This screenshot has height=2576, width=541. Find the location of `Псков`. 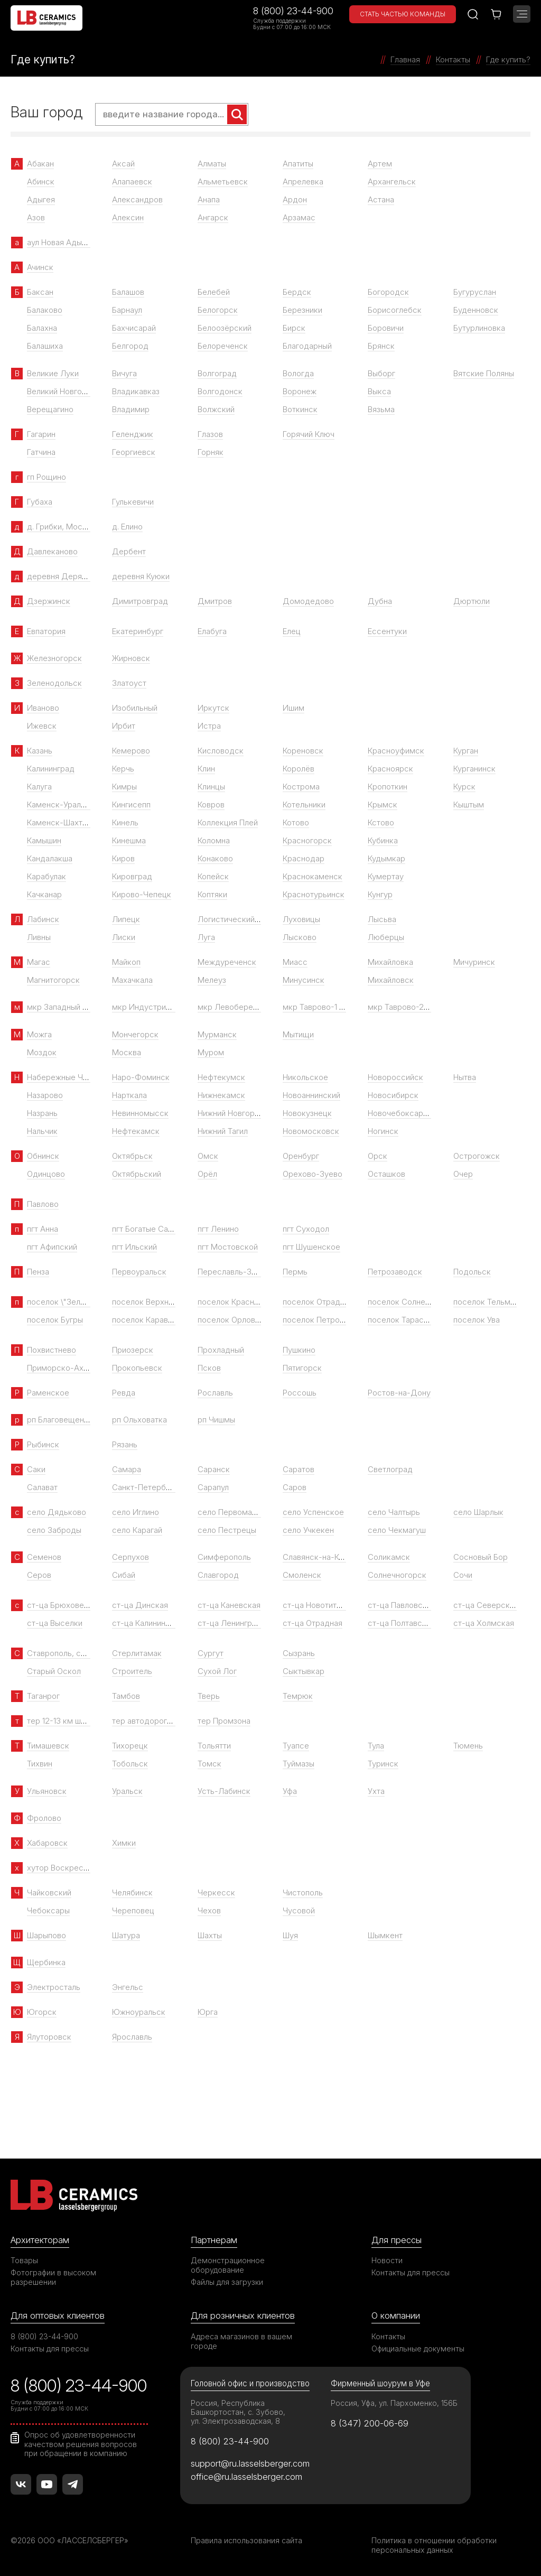

Псков is located at coordinates (209, 1368).